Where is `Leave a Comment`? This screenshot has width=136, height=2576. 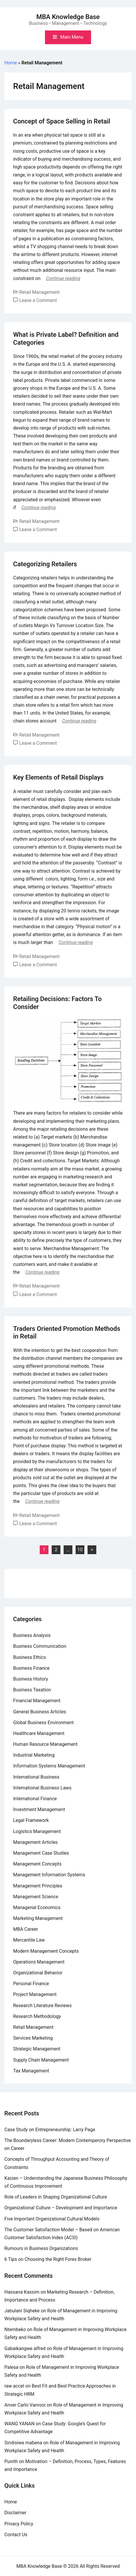 Leave a Comment is located at coordinates (38, 300).